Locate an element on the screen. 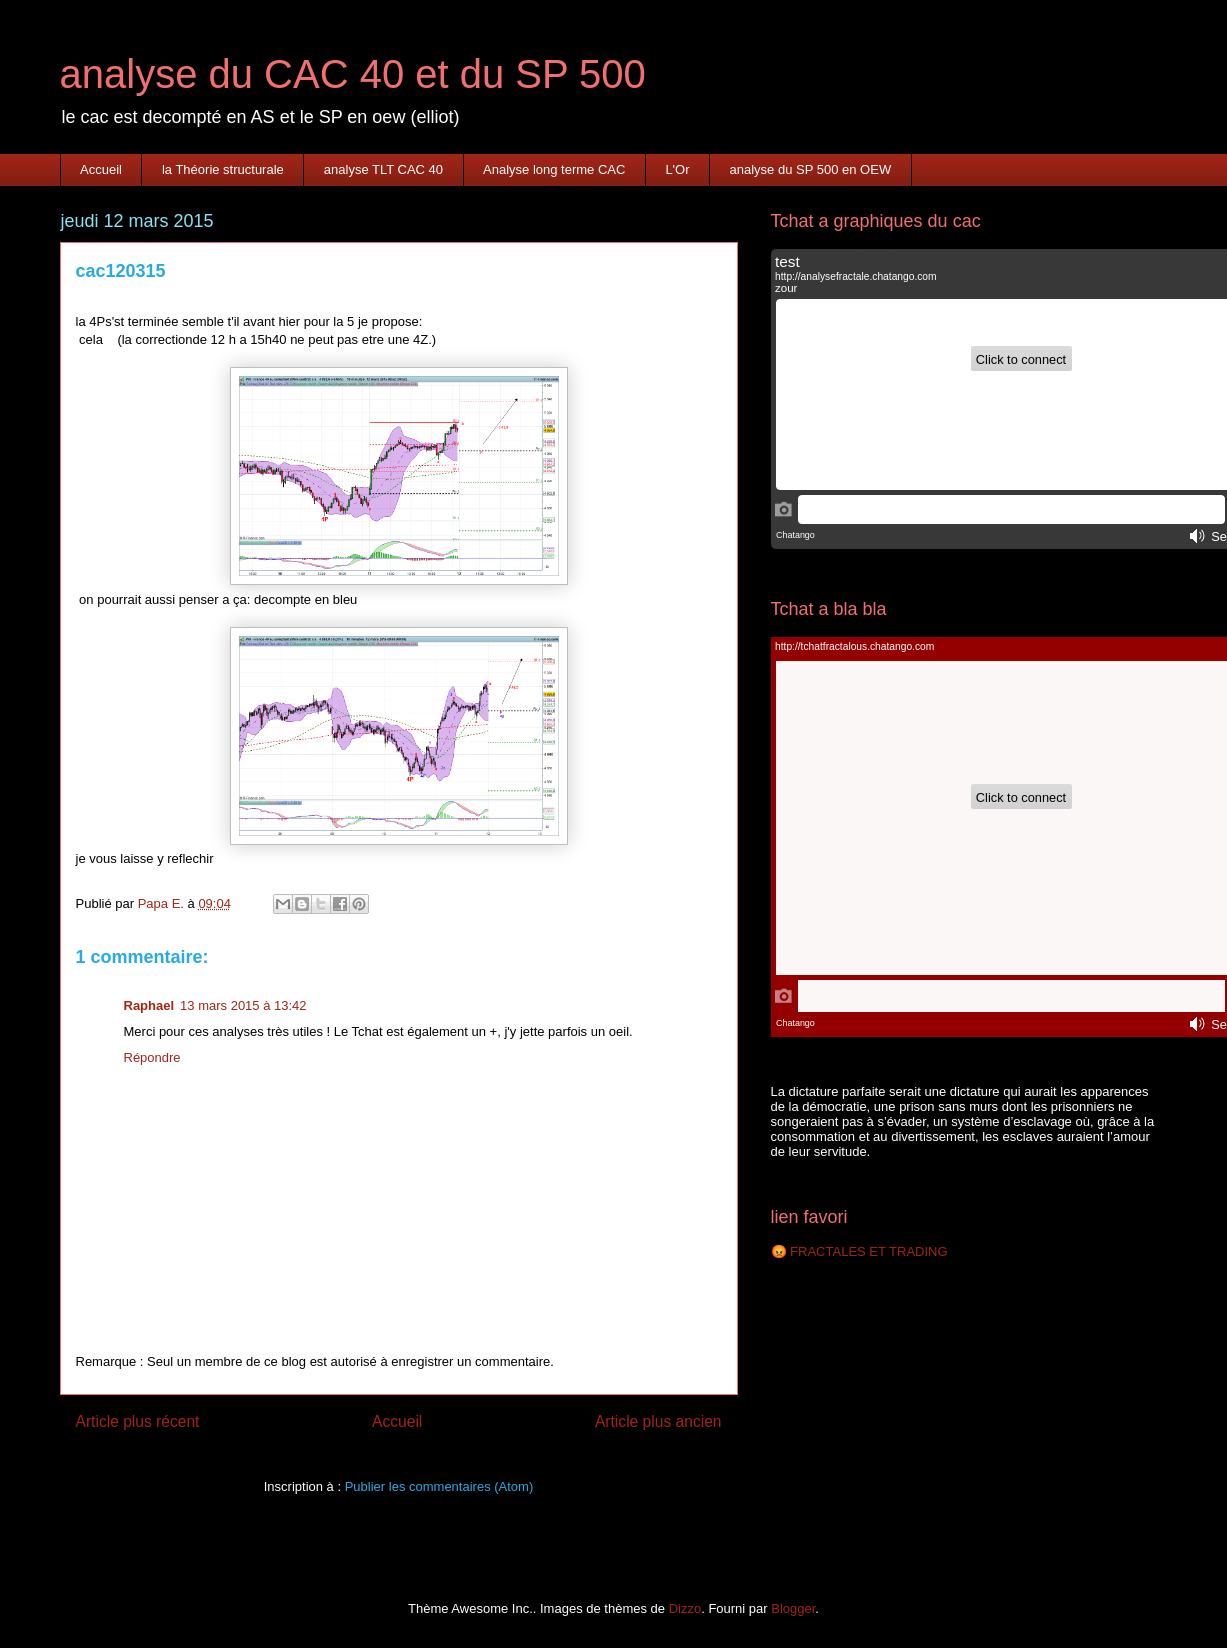  13 mars 2015 à 13:42 is located at coordinates (243, 1005).